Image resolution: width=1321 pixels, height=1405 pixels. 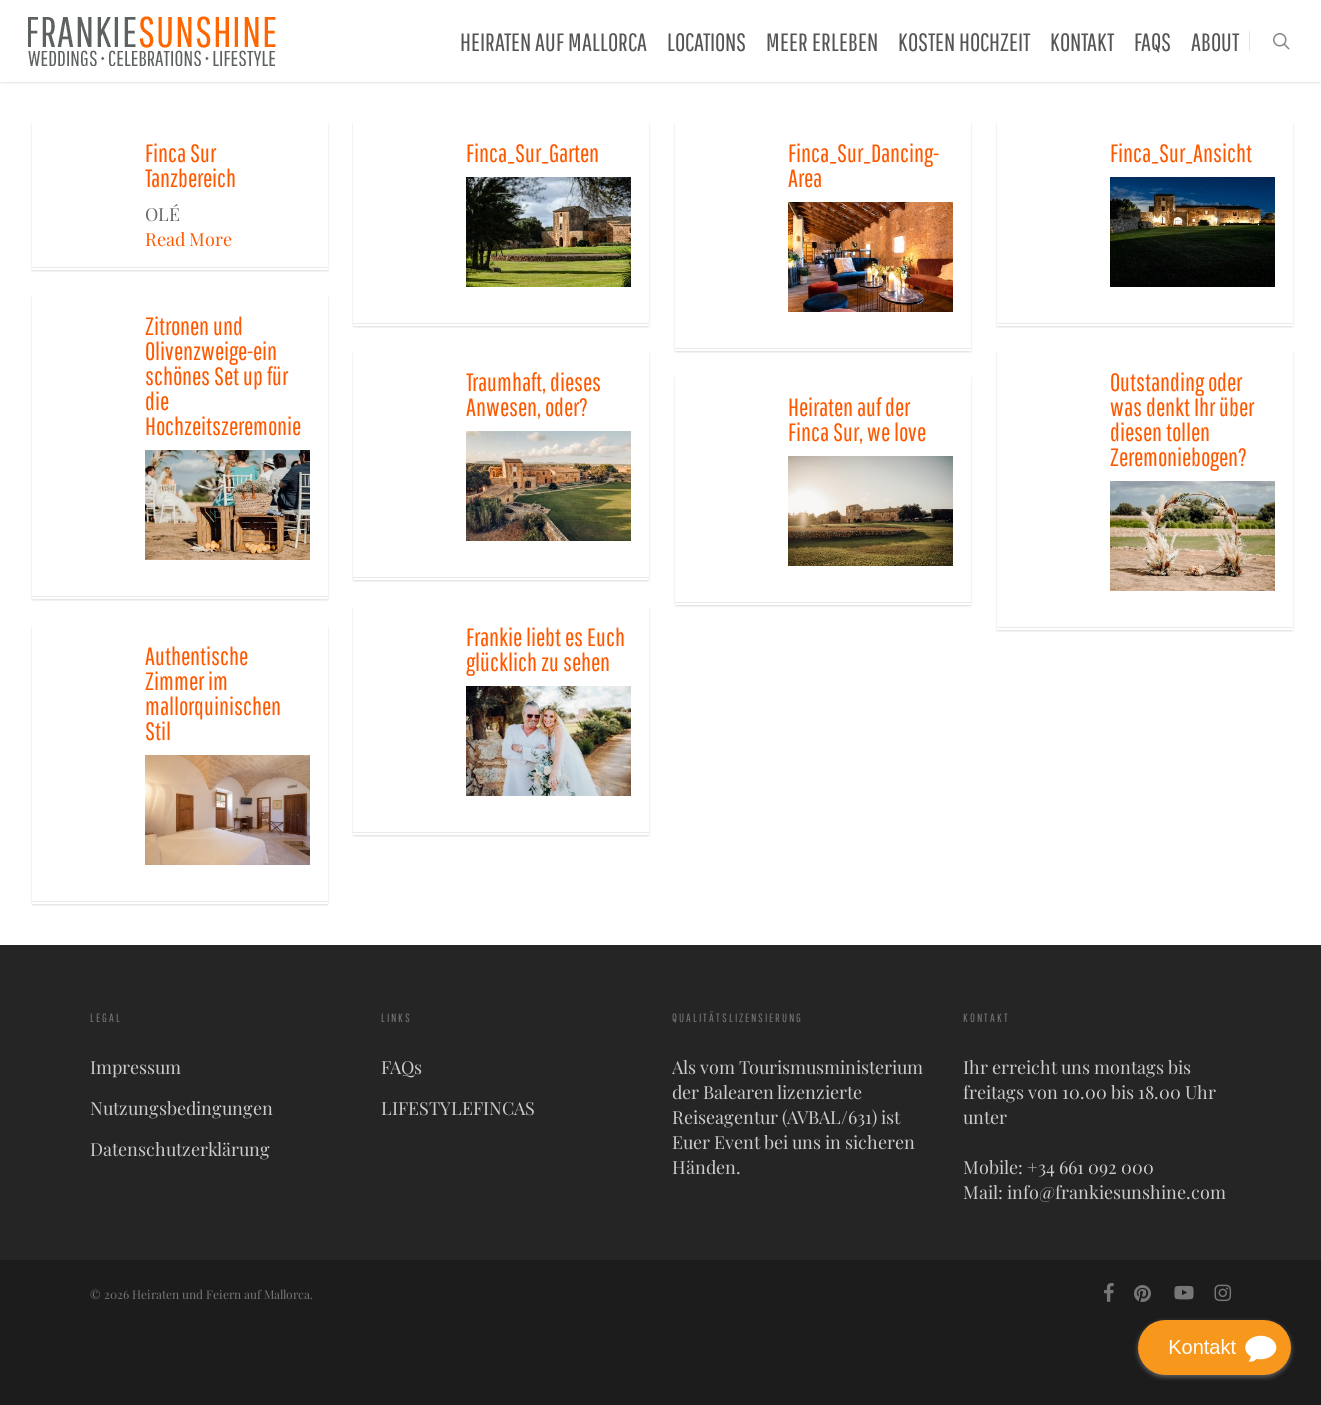 What do you see at coordinates (181, 1108) in the screenshot?
I see `Nutzungsbedingungen` at bounding box center [181, 1108].